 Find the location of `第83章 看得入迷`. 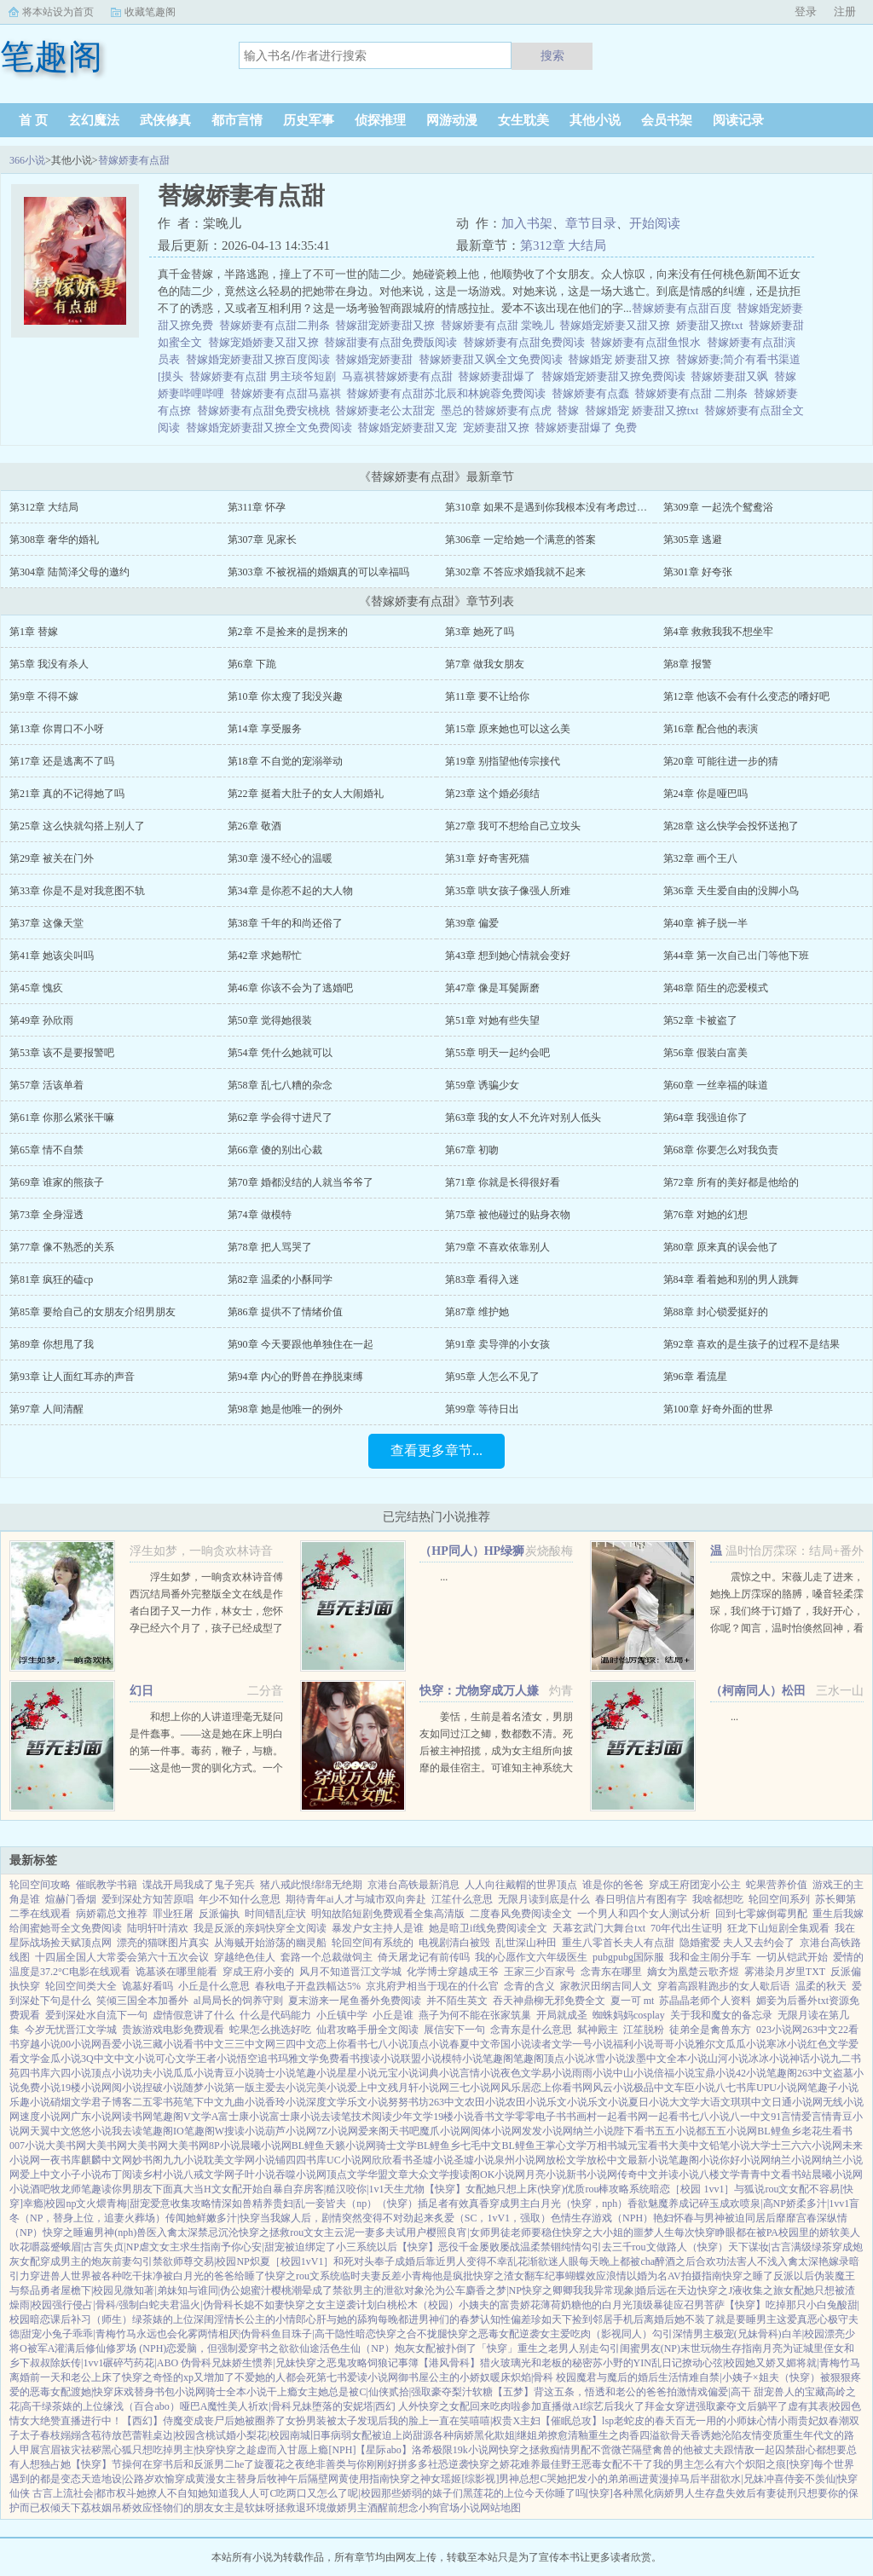

第83章 看得入迷 is located at coordinates (482, 1279).